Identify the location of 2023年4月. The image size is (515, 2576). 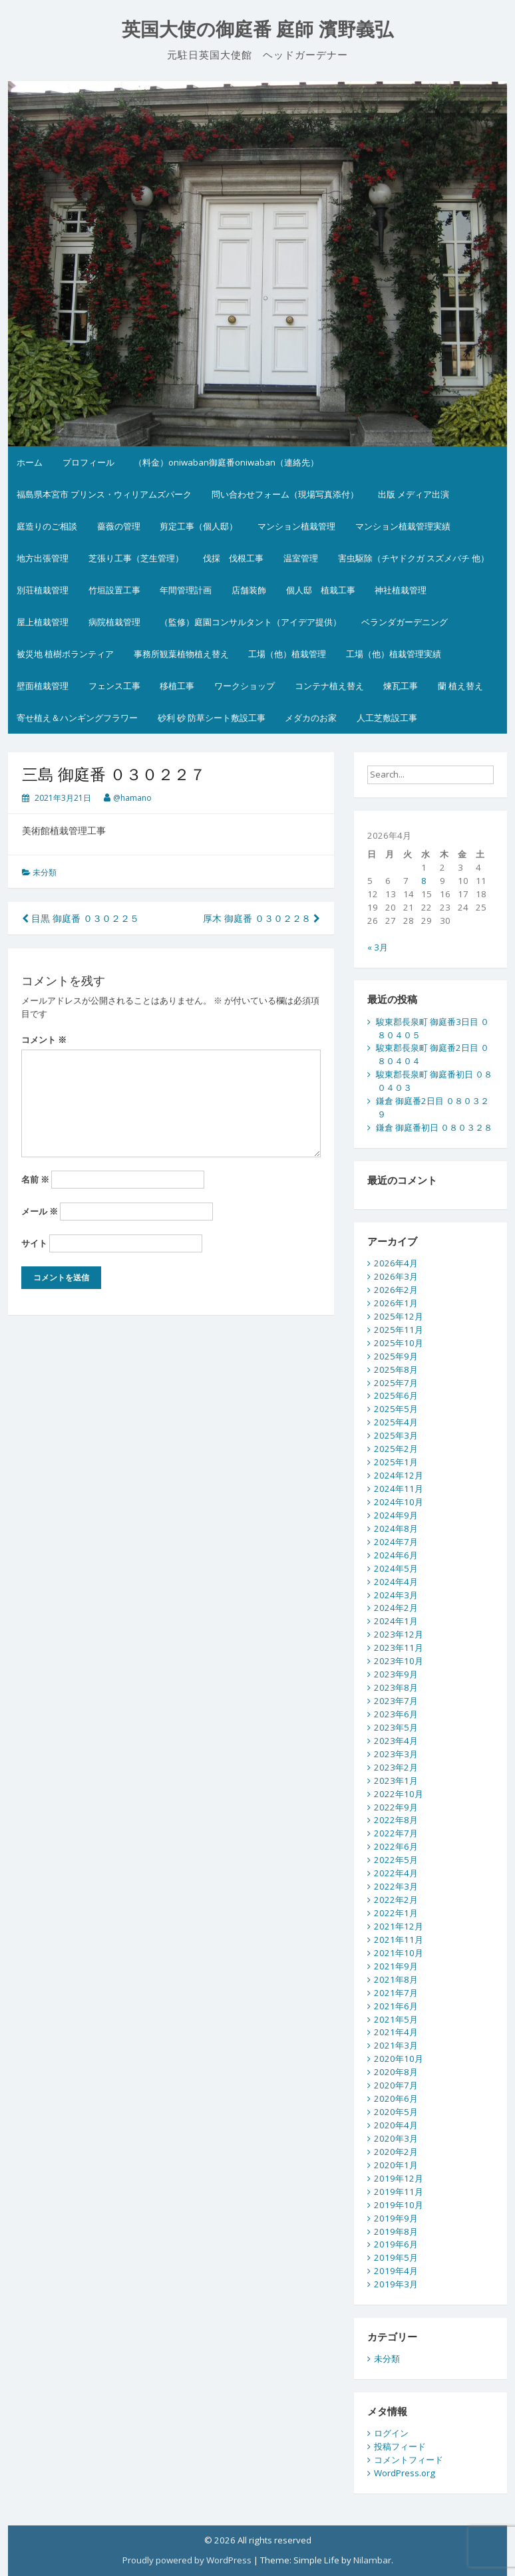
(396, 1741).